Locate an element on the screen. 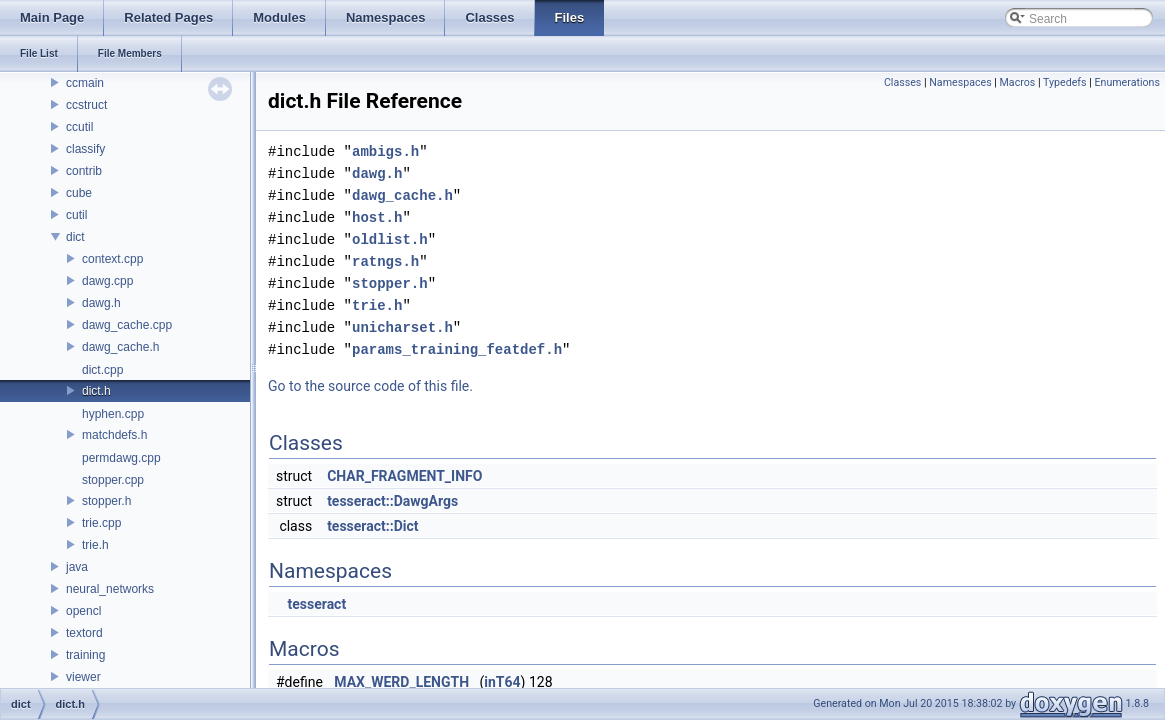  Namespaces is located at coordinates (960, 82).